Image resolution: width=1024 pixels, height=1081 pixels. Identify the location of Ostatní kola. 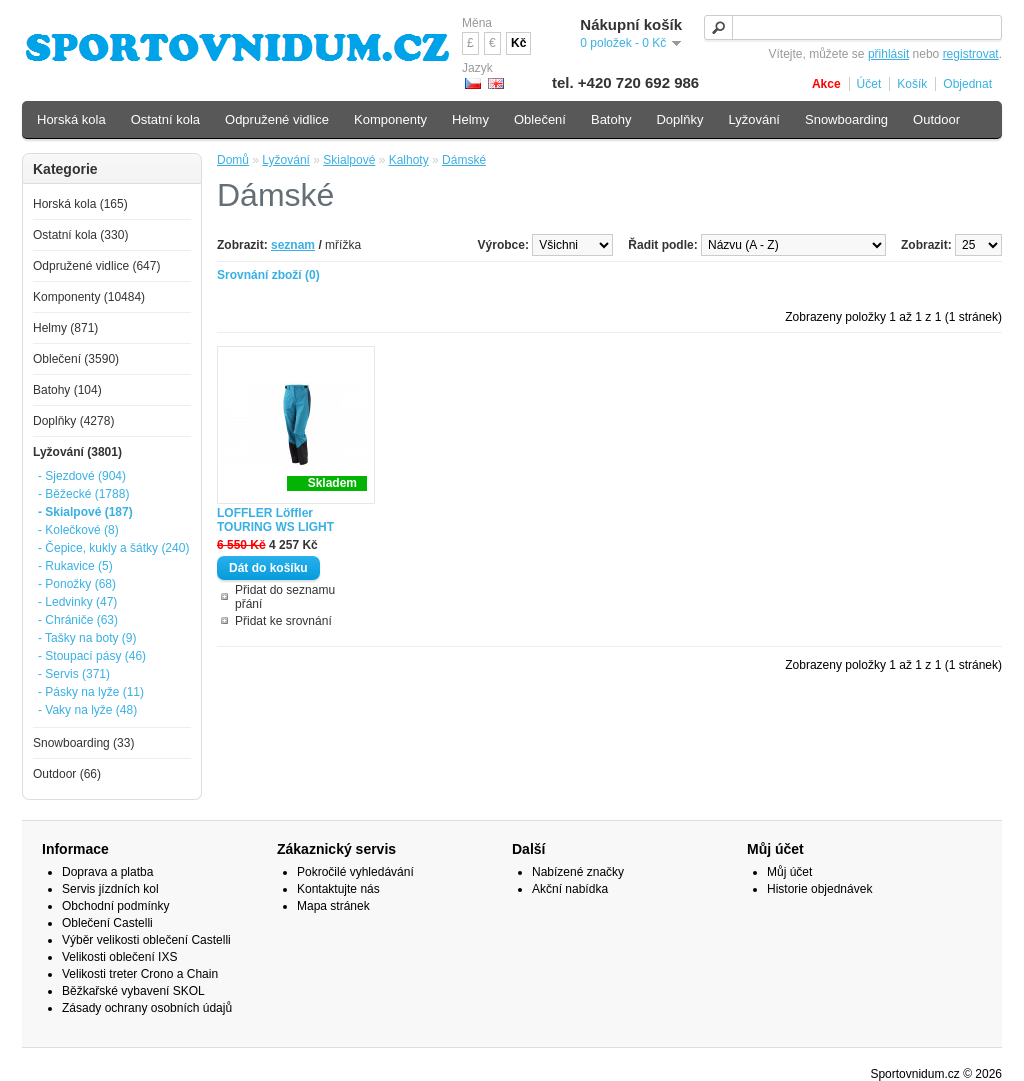
(165, 119).